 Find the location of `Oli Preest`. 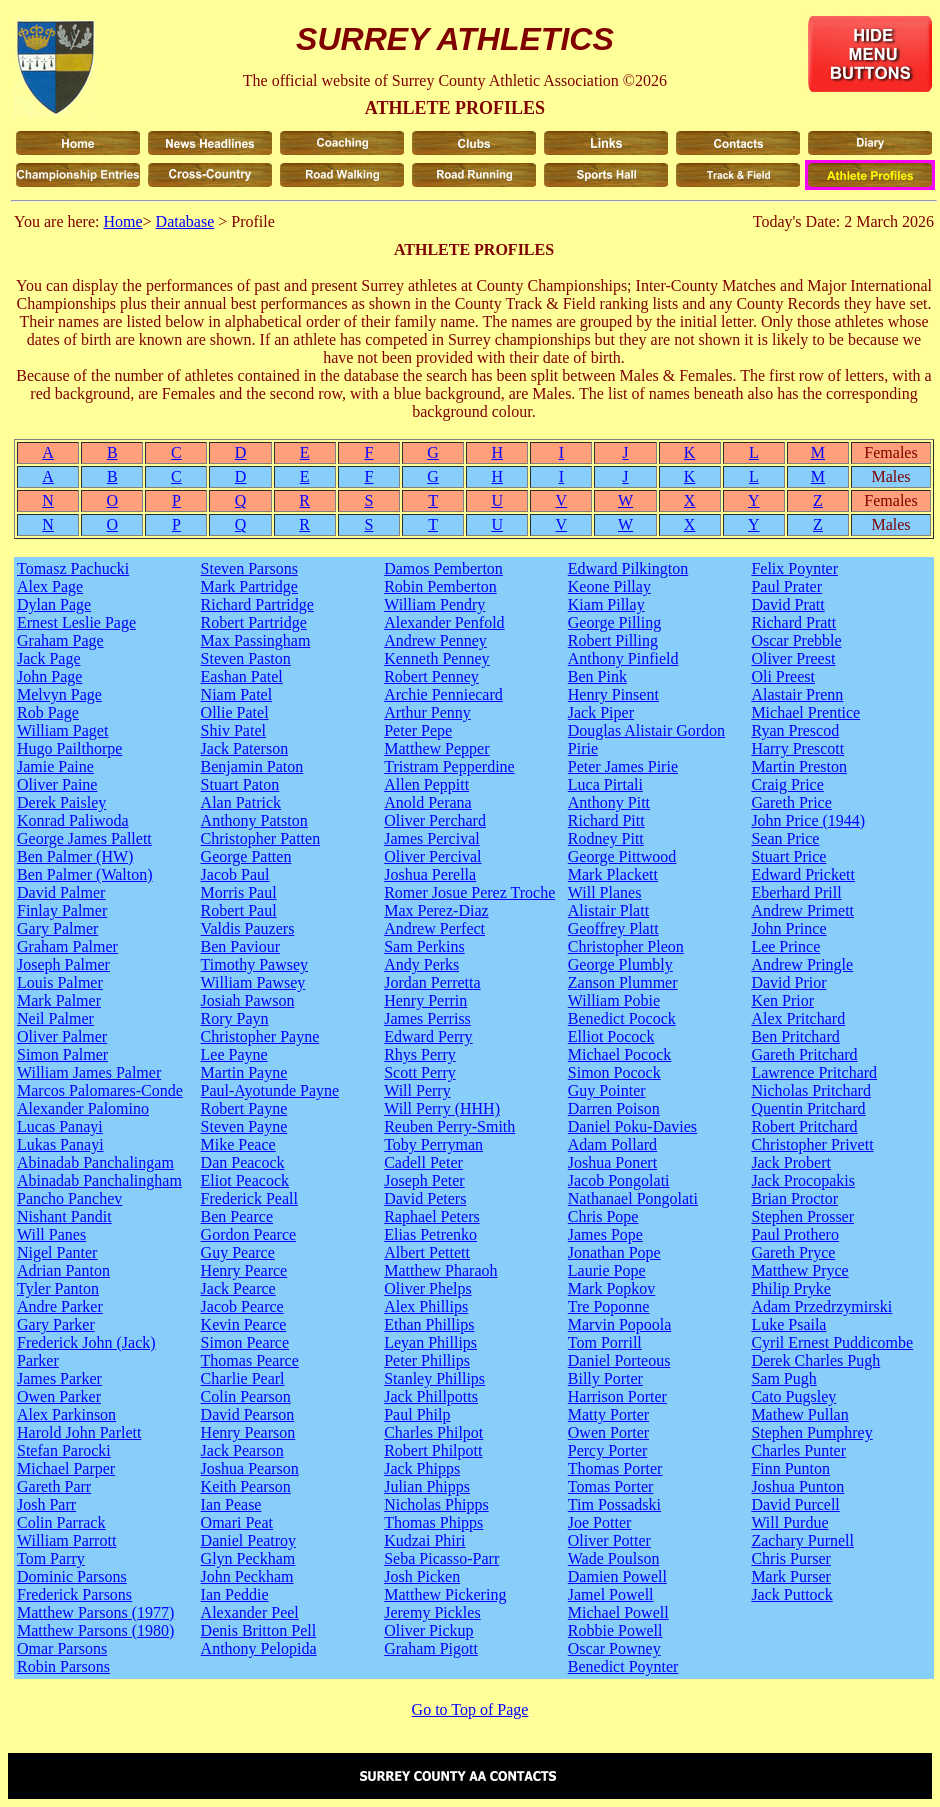

Oli Preest is located at coordinates (783, 676).